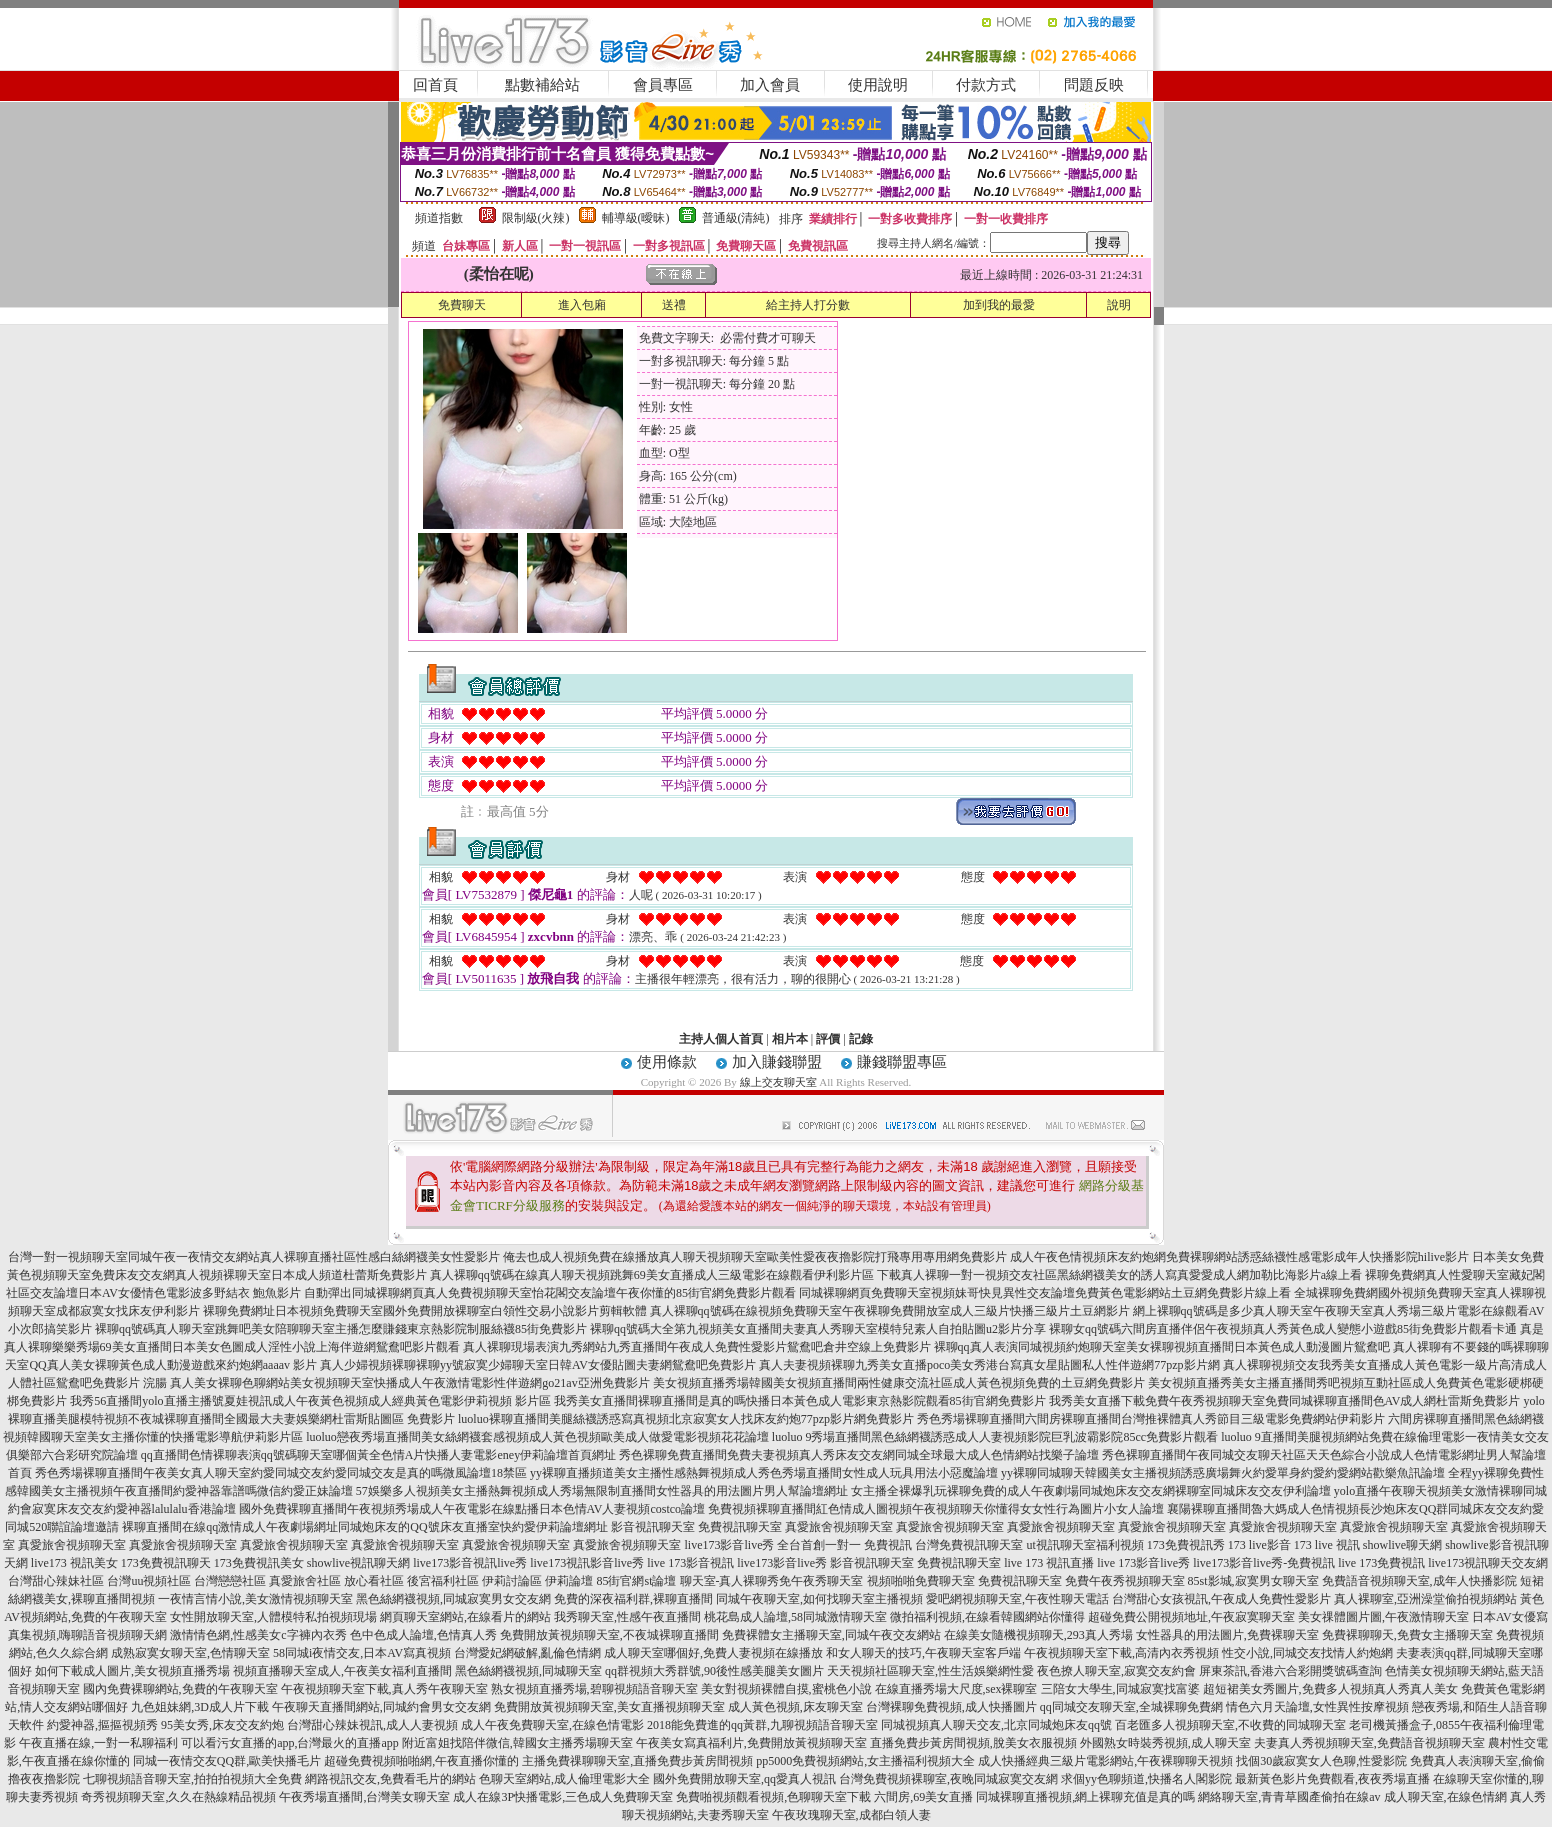 The image size is (1552, 1827). I want to click on showlive視訊聊天網, so click(358, 1563).